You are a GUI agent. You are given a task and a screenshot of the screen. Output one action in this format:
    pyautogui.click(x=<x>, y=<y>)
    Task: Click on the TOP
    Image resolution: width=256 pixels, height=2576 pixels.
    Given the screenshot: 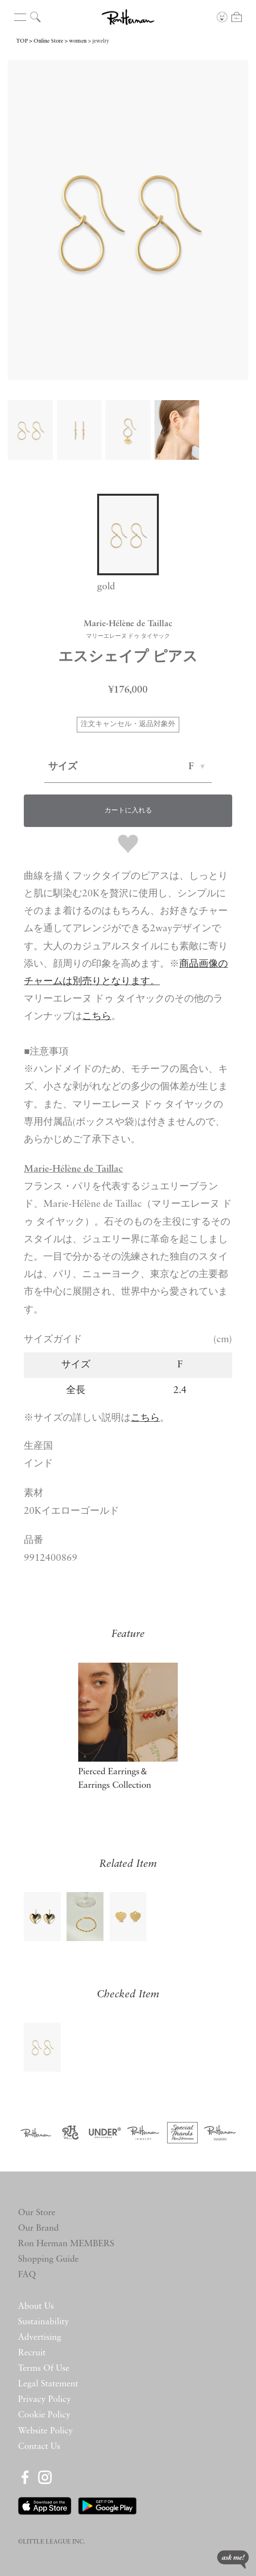 What is the action you would take?
    pyautogui.click(x=22, y=41)
    